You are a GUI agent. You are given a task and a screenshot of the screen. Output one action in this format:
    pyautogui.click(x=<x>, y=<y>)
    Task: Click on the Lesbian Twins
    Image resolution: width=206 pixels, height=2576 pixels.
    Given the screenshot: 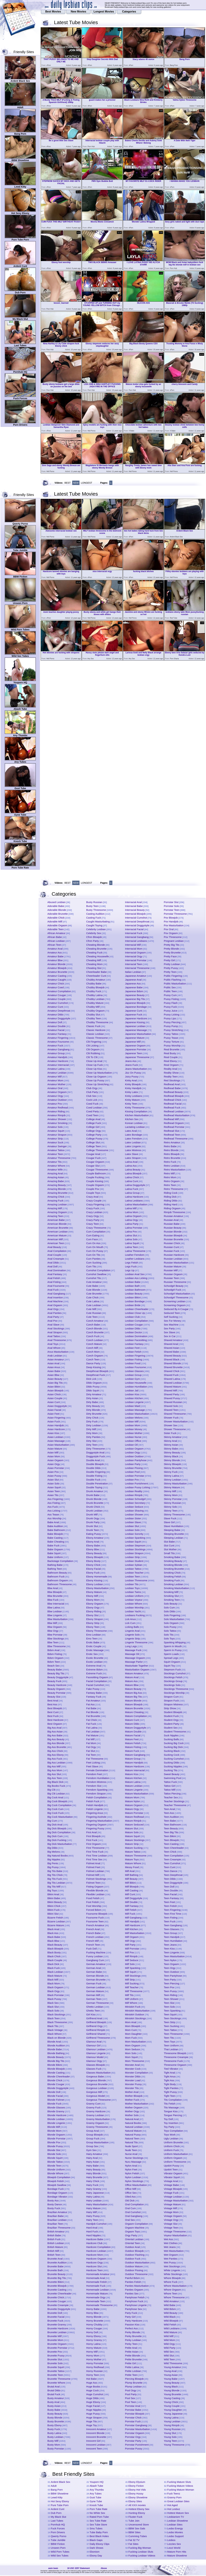 What is the action you would take?
    pyautogui.click(x=133, y=1592)
    